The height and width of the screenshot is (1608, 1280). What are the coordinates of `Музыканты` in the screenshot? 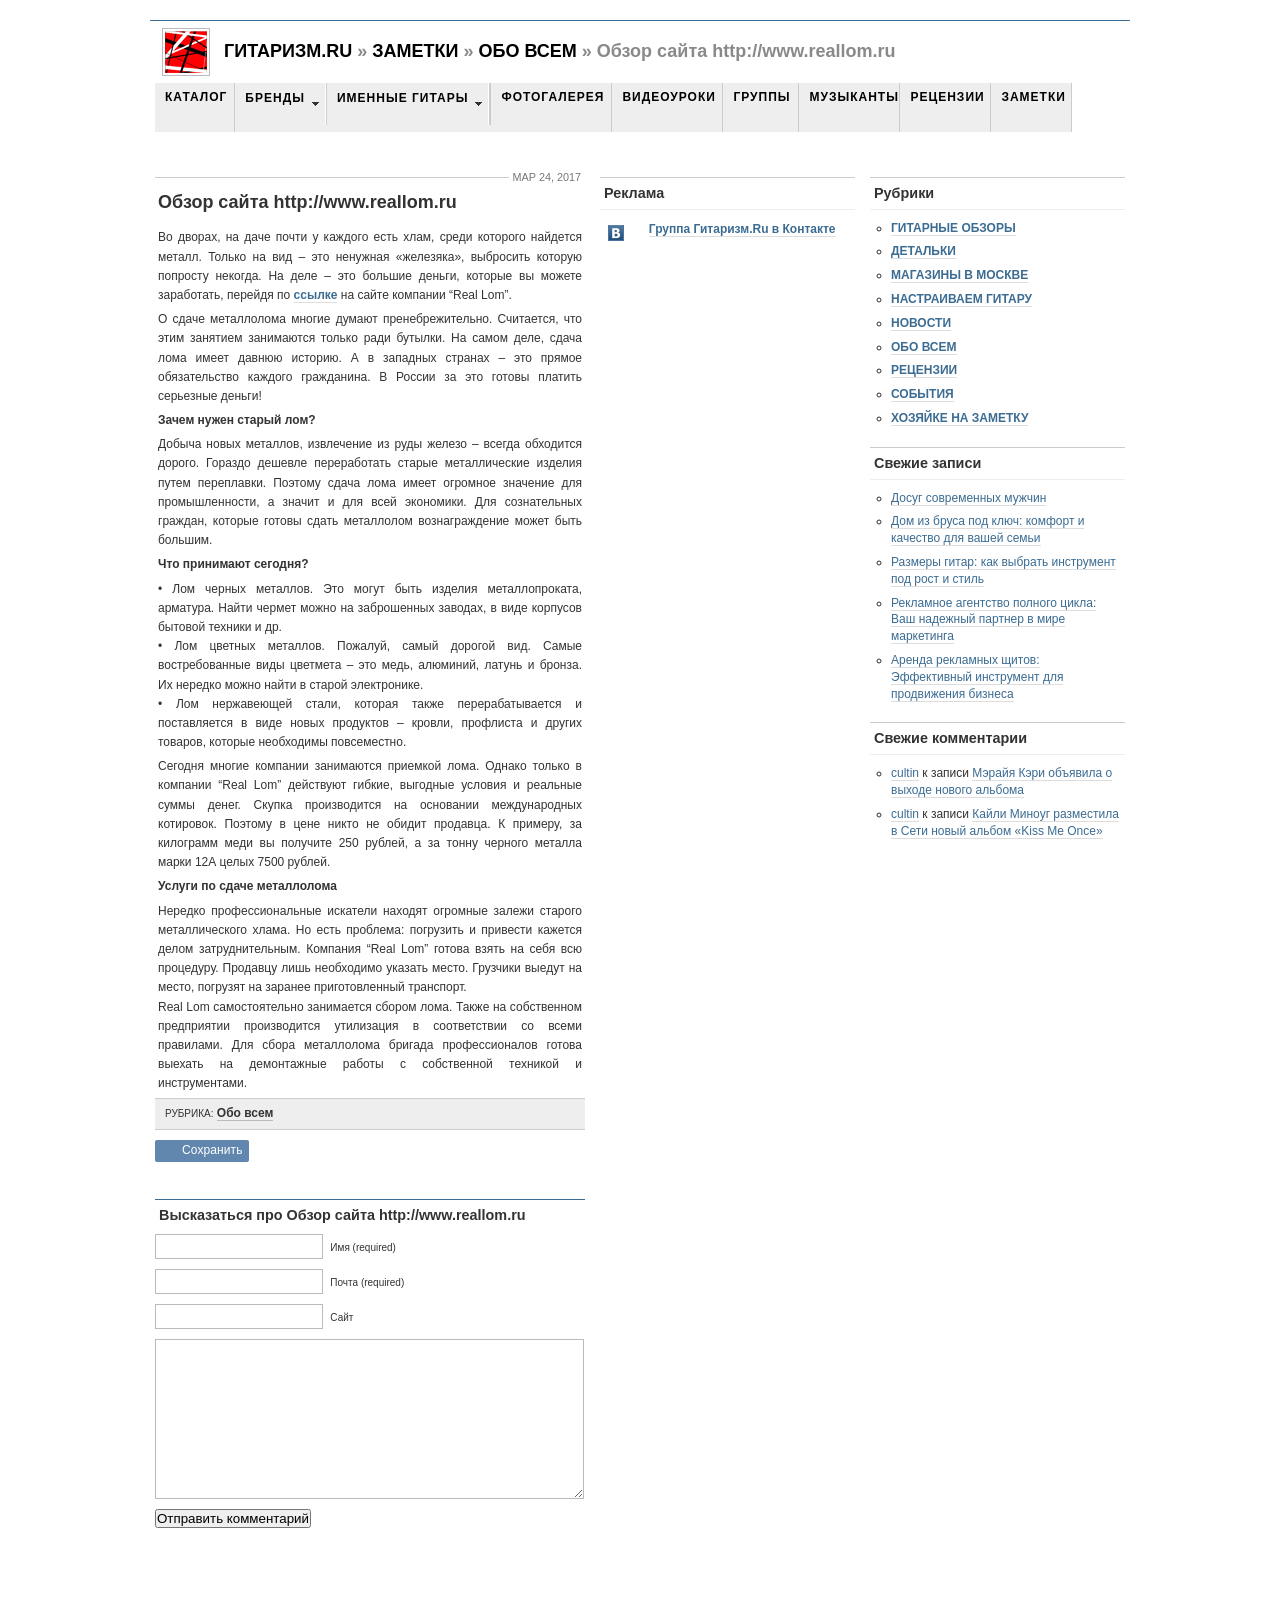 It's located at (853, 97).